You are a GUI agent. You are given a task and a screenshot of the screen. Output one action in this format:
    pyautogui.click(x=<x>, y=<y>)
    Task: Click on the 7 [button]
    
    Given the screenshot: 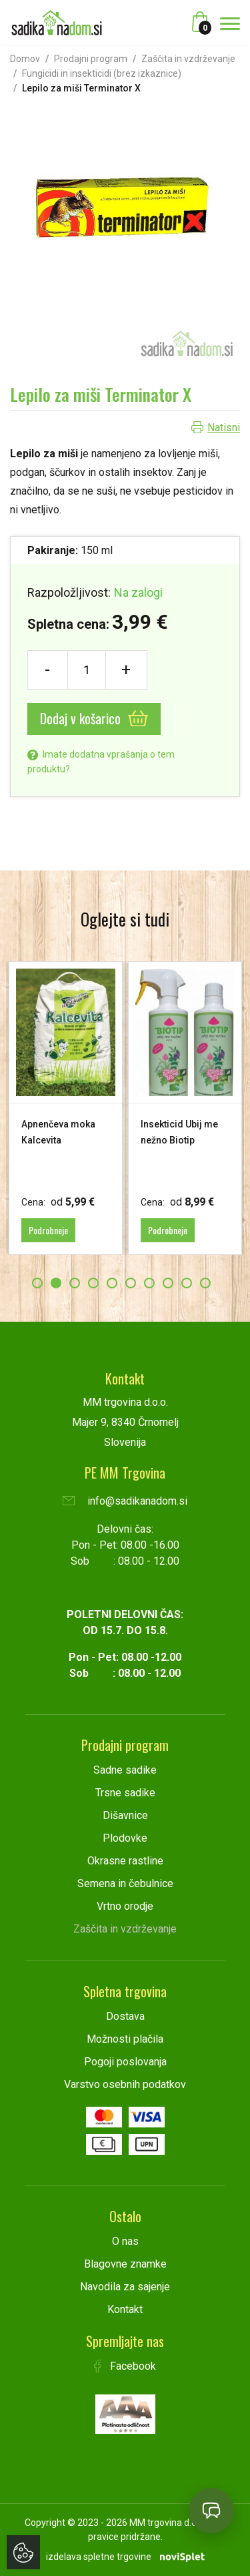 What is the action you would take?
    pyautogui.click(x=149, y=1283)
    